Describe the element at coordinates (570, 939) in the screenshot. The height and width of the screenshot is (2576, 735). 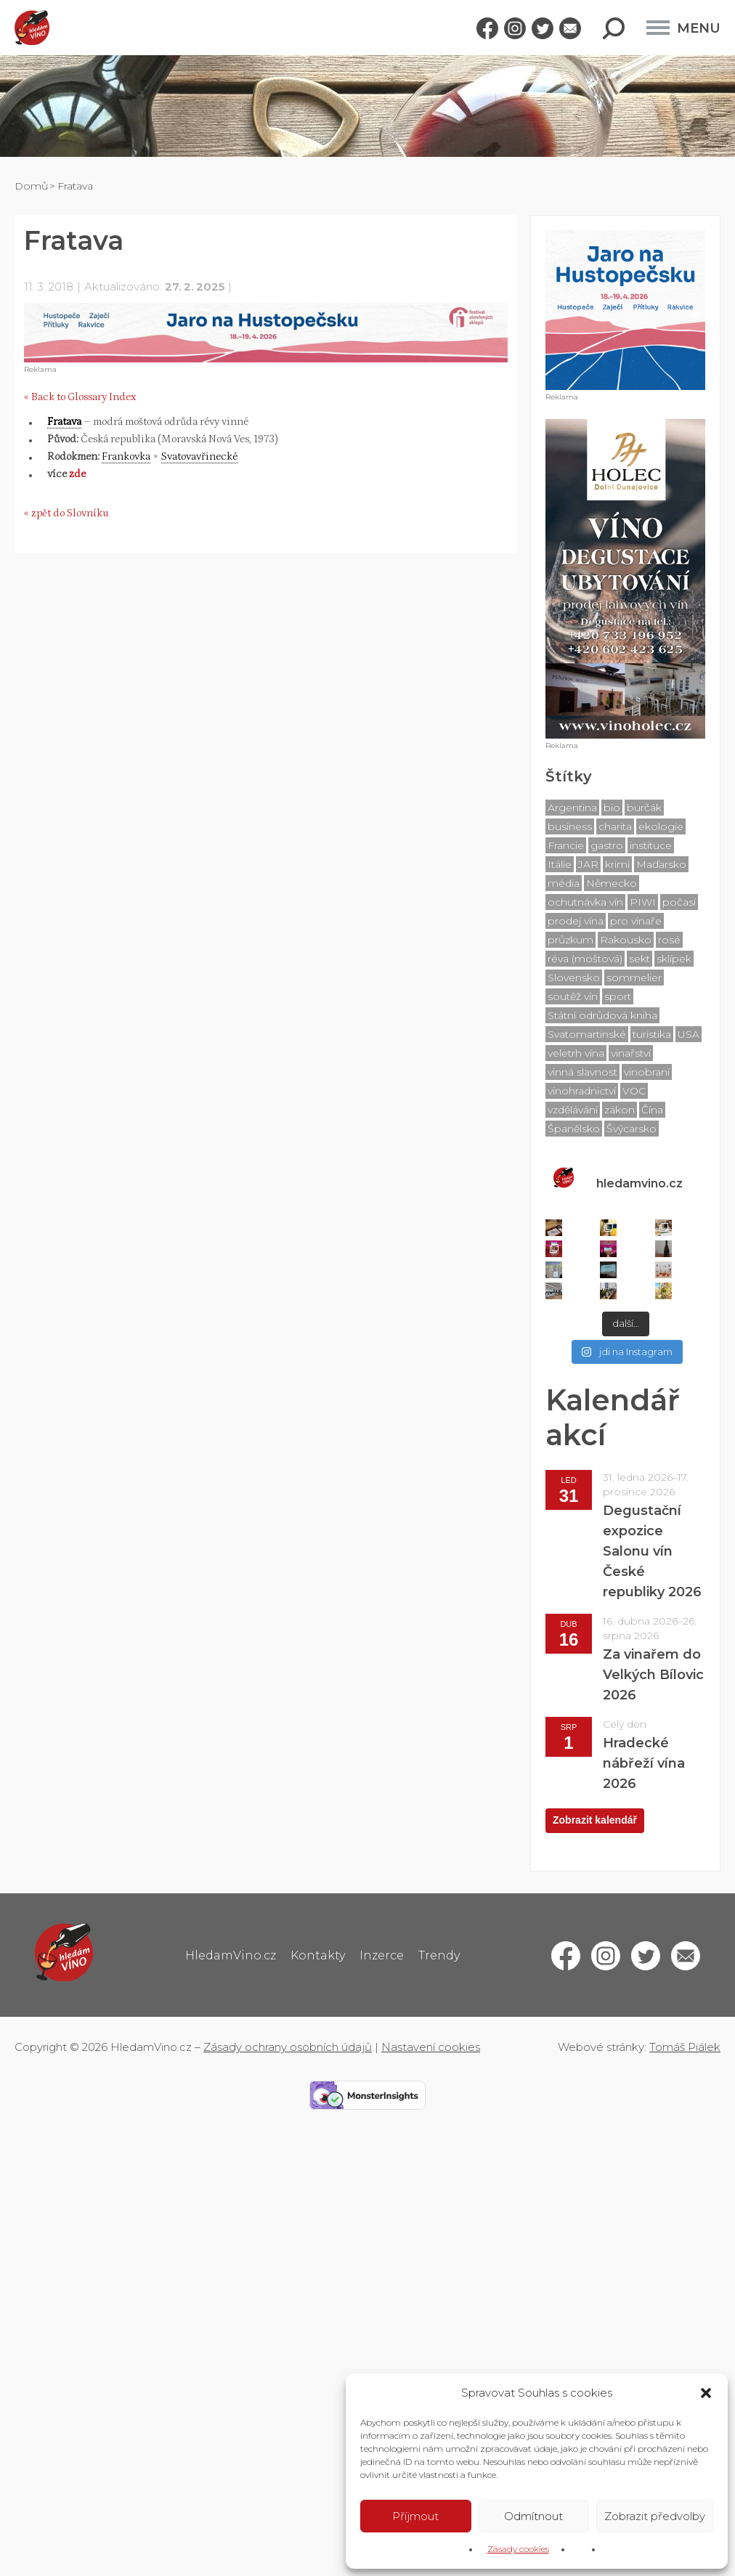
I see `průzkum [průzkum (17 položek)]` at that location.